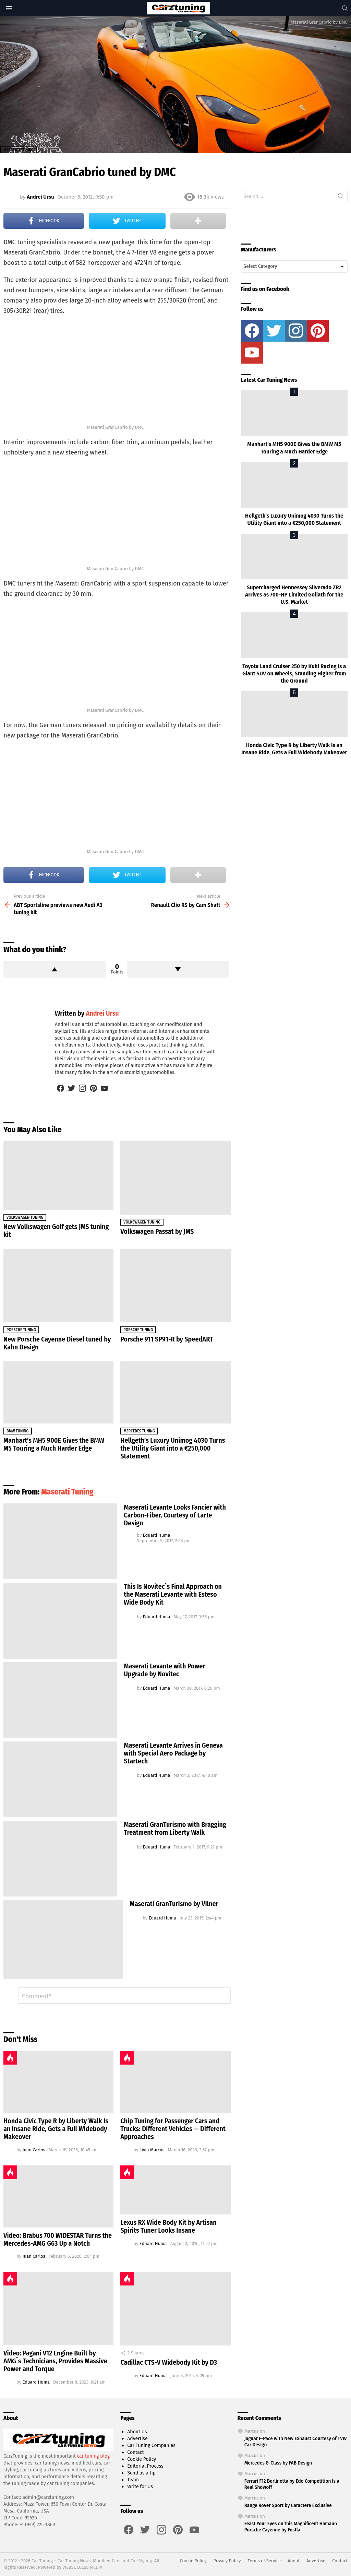 The height and width of the screenshot is (2576, 351). What do you see at coordinates (140, 2487) in the screenshot?
I see `Write for Us` at bounding box center [140, 2487].